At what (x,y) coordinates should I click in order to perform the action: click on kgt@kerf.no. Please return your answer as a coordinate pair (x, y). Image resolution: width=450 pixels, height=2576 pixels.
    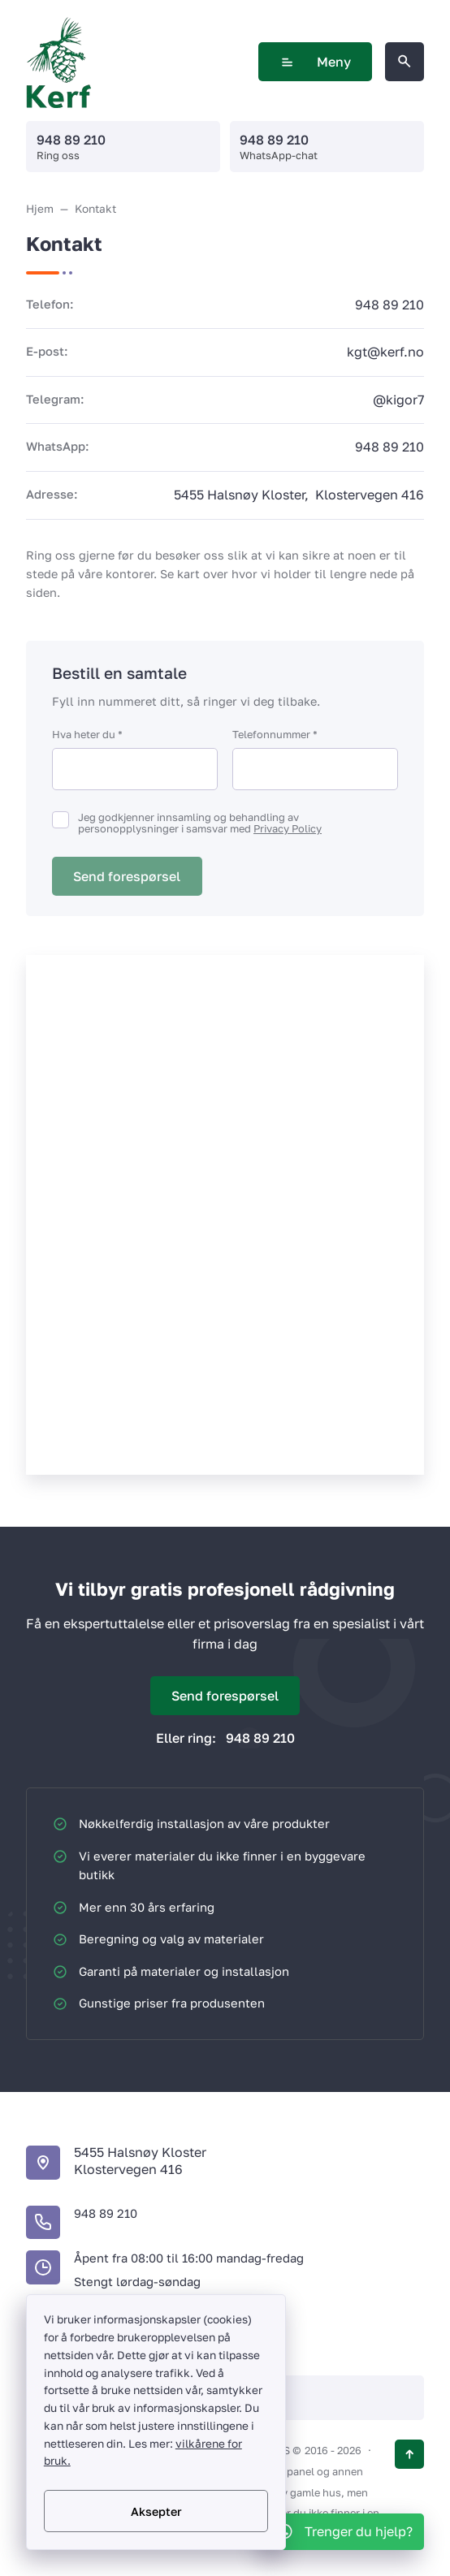
    Looking at the image, I should click on (385, 352).